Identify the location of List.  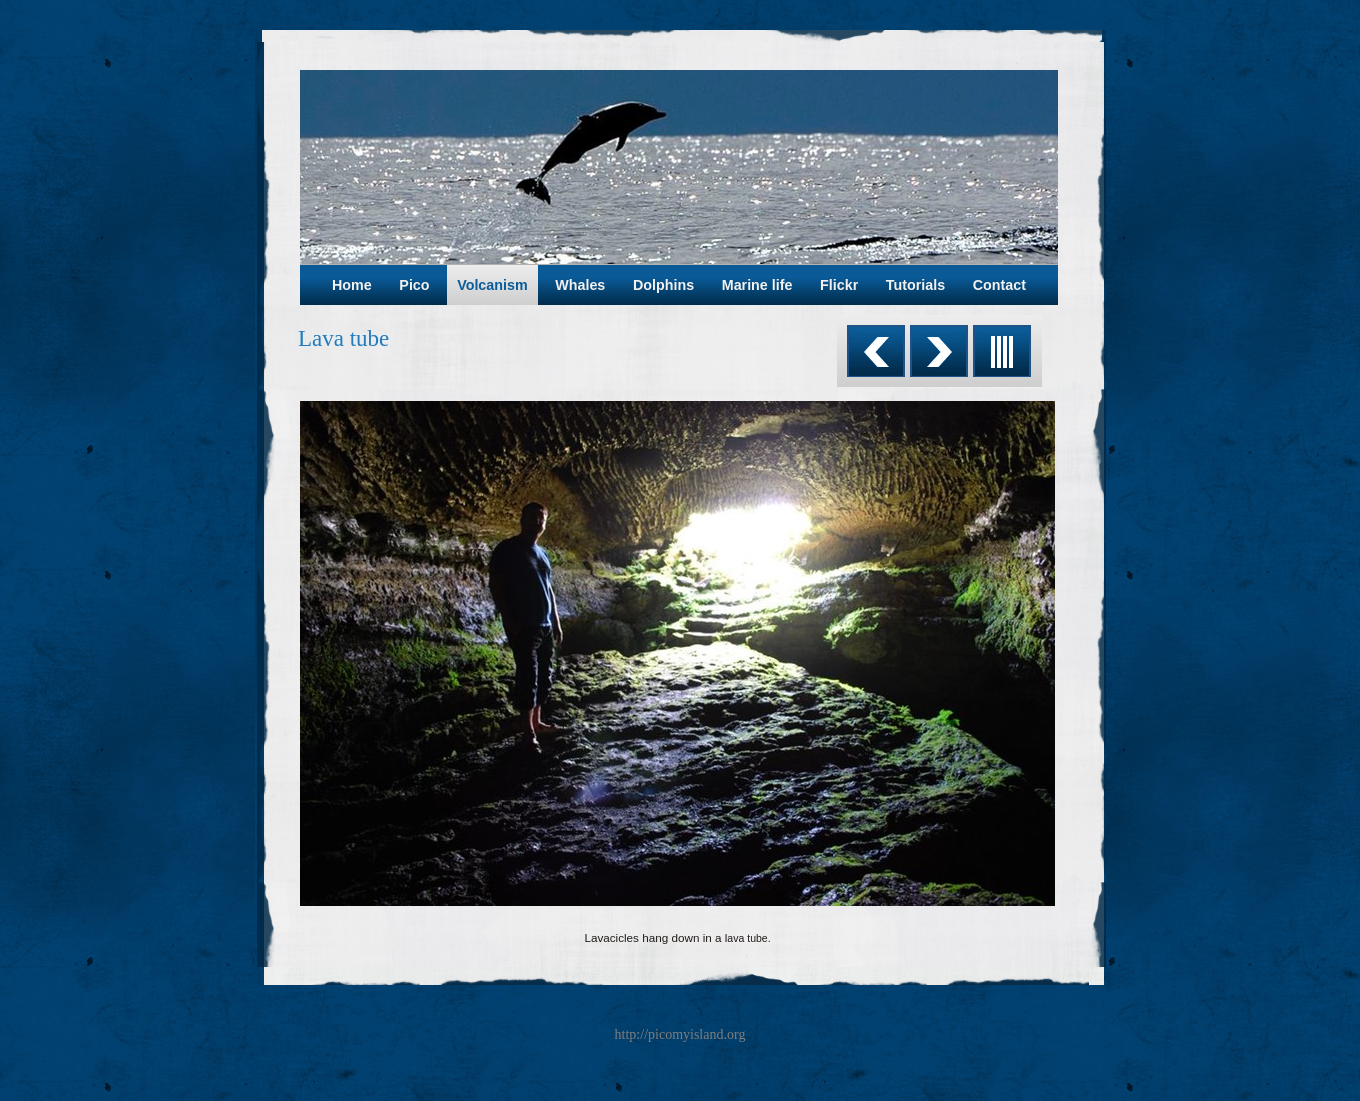
(1002, 351).